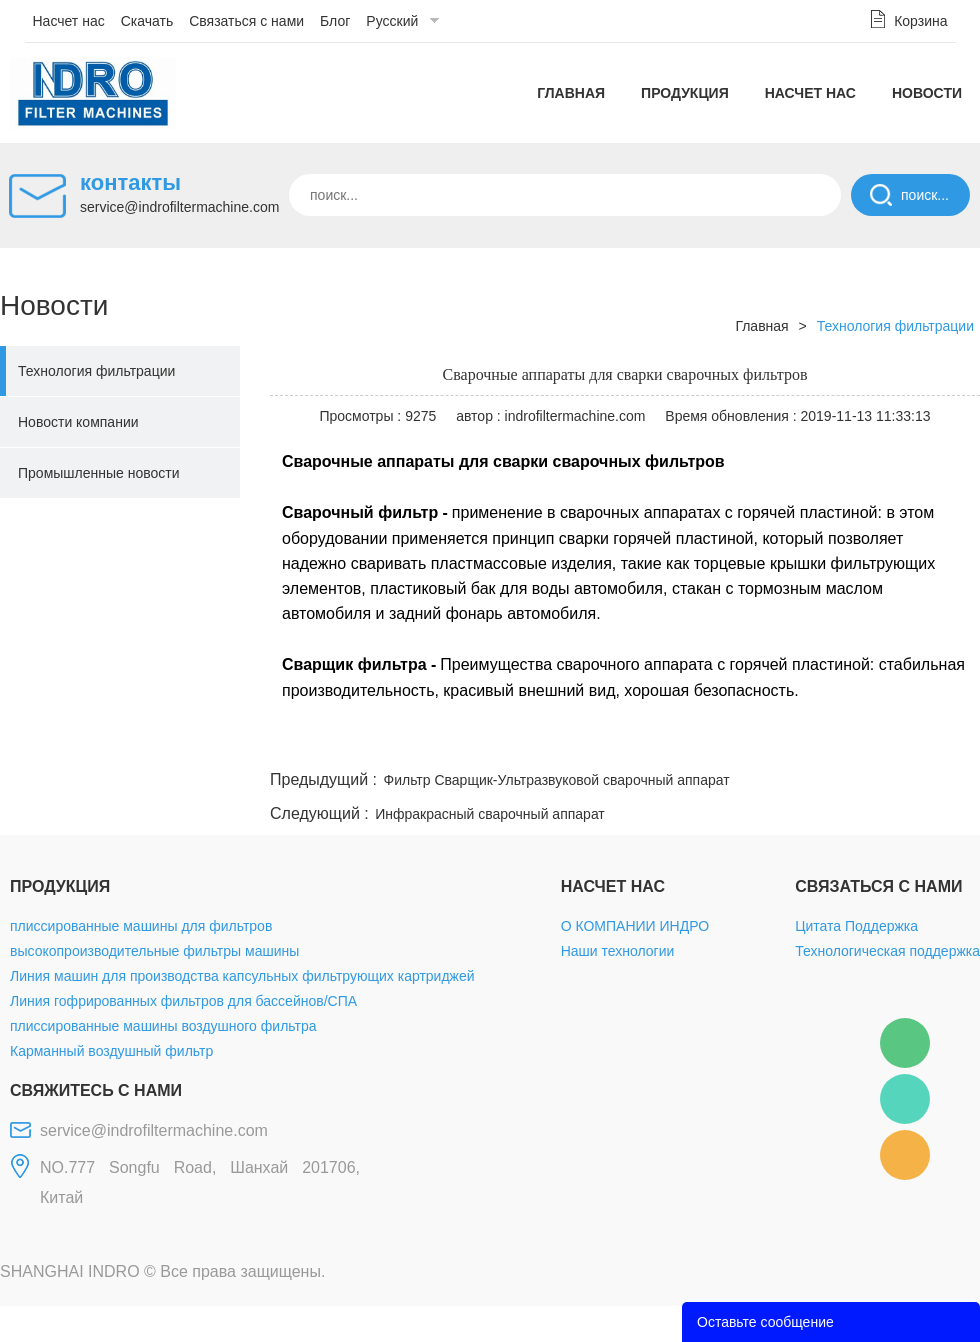 Image resolution: width=980 pixels, height=1342 pixels. What do you see at coordinates (783, 742) in the screenshot?
I see `whatsapp` at bounding box center [783, 742].